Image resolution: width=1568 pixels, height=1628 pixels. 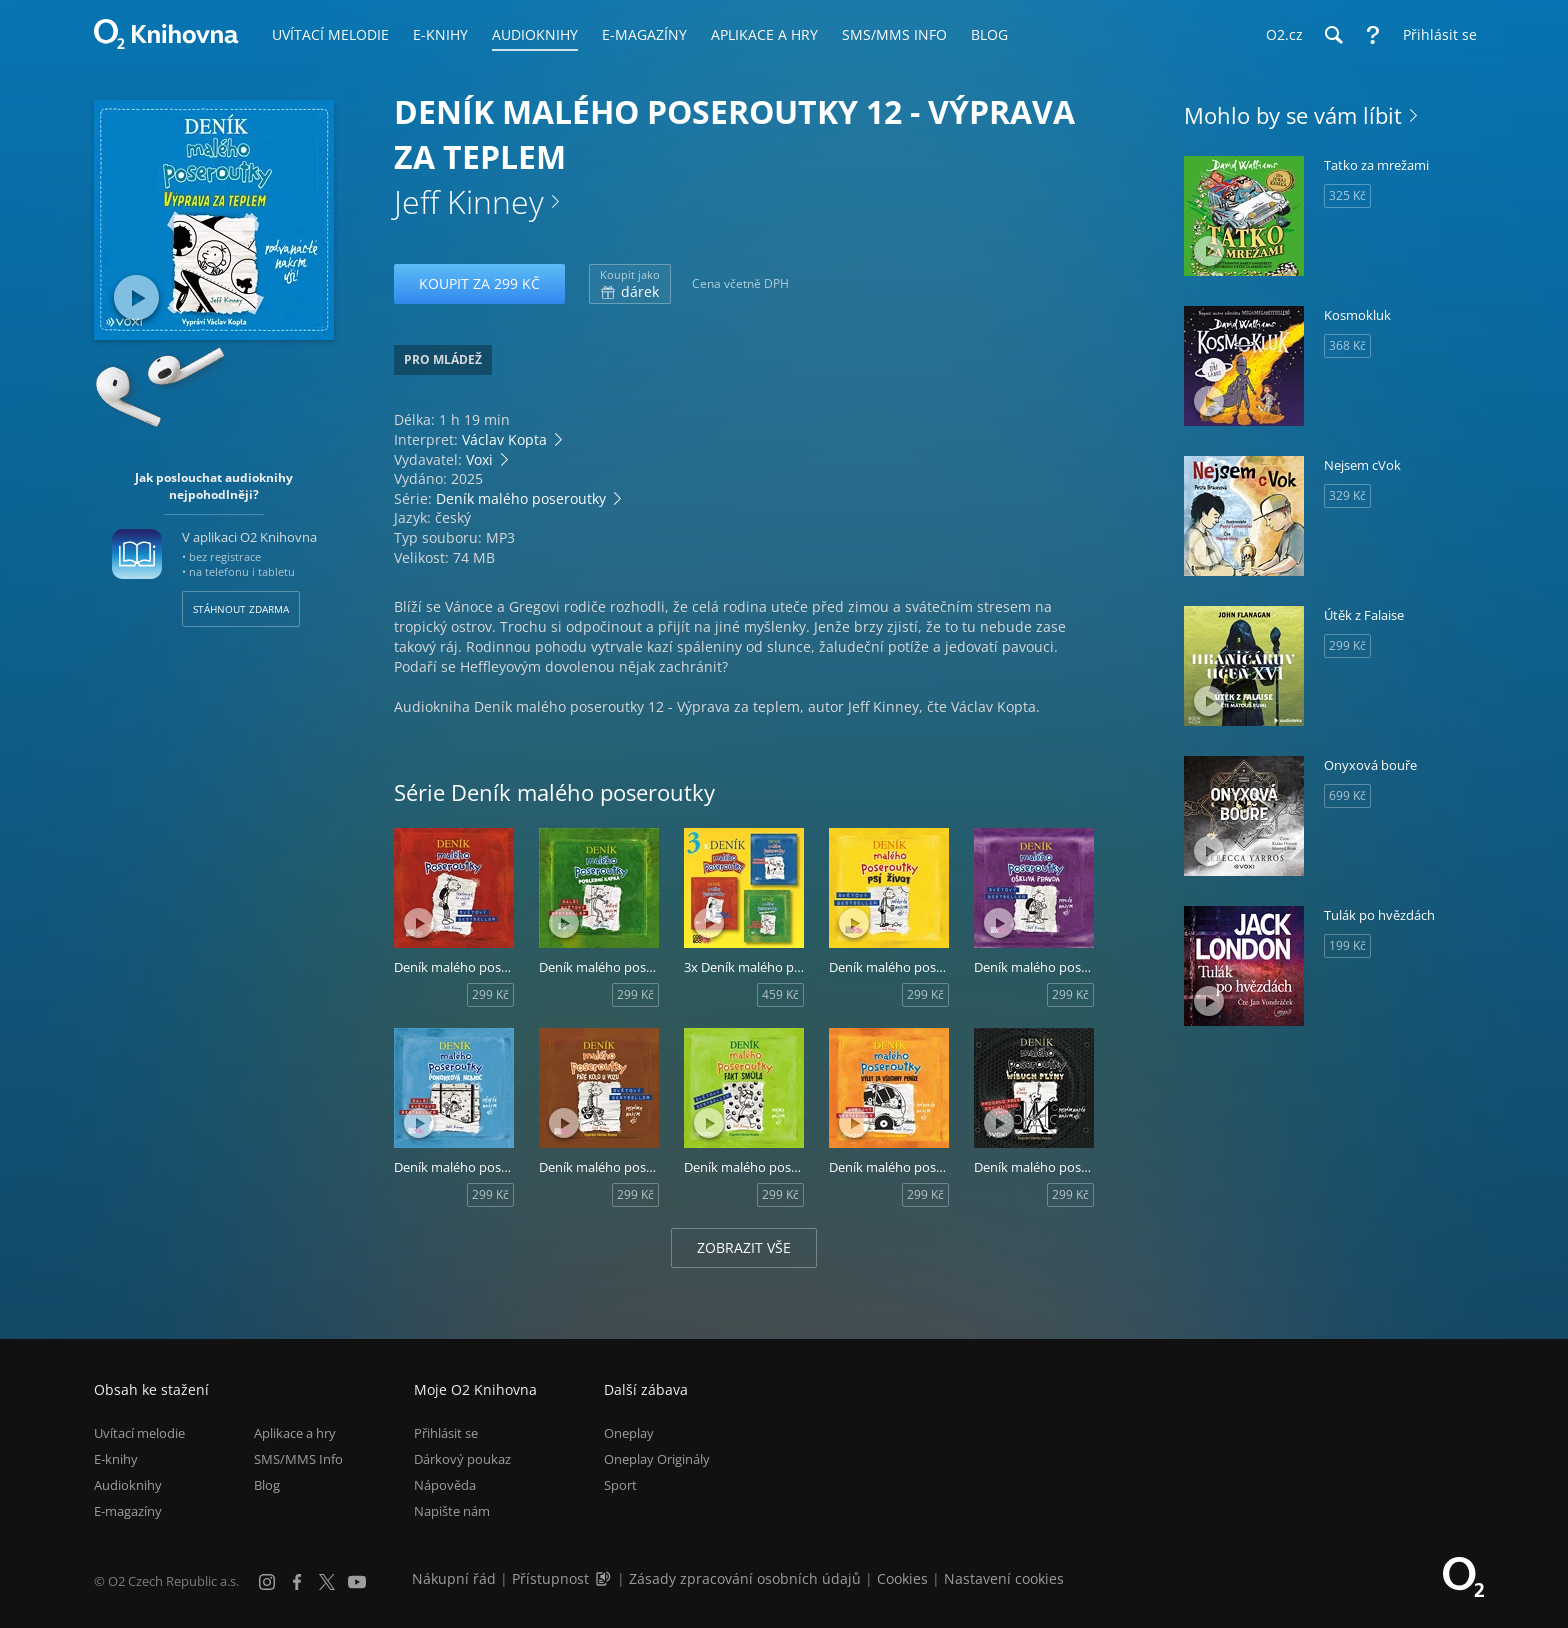 I want to click on SMS/MMS Info, so click(x=298, y=1459).